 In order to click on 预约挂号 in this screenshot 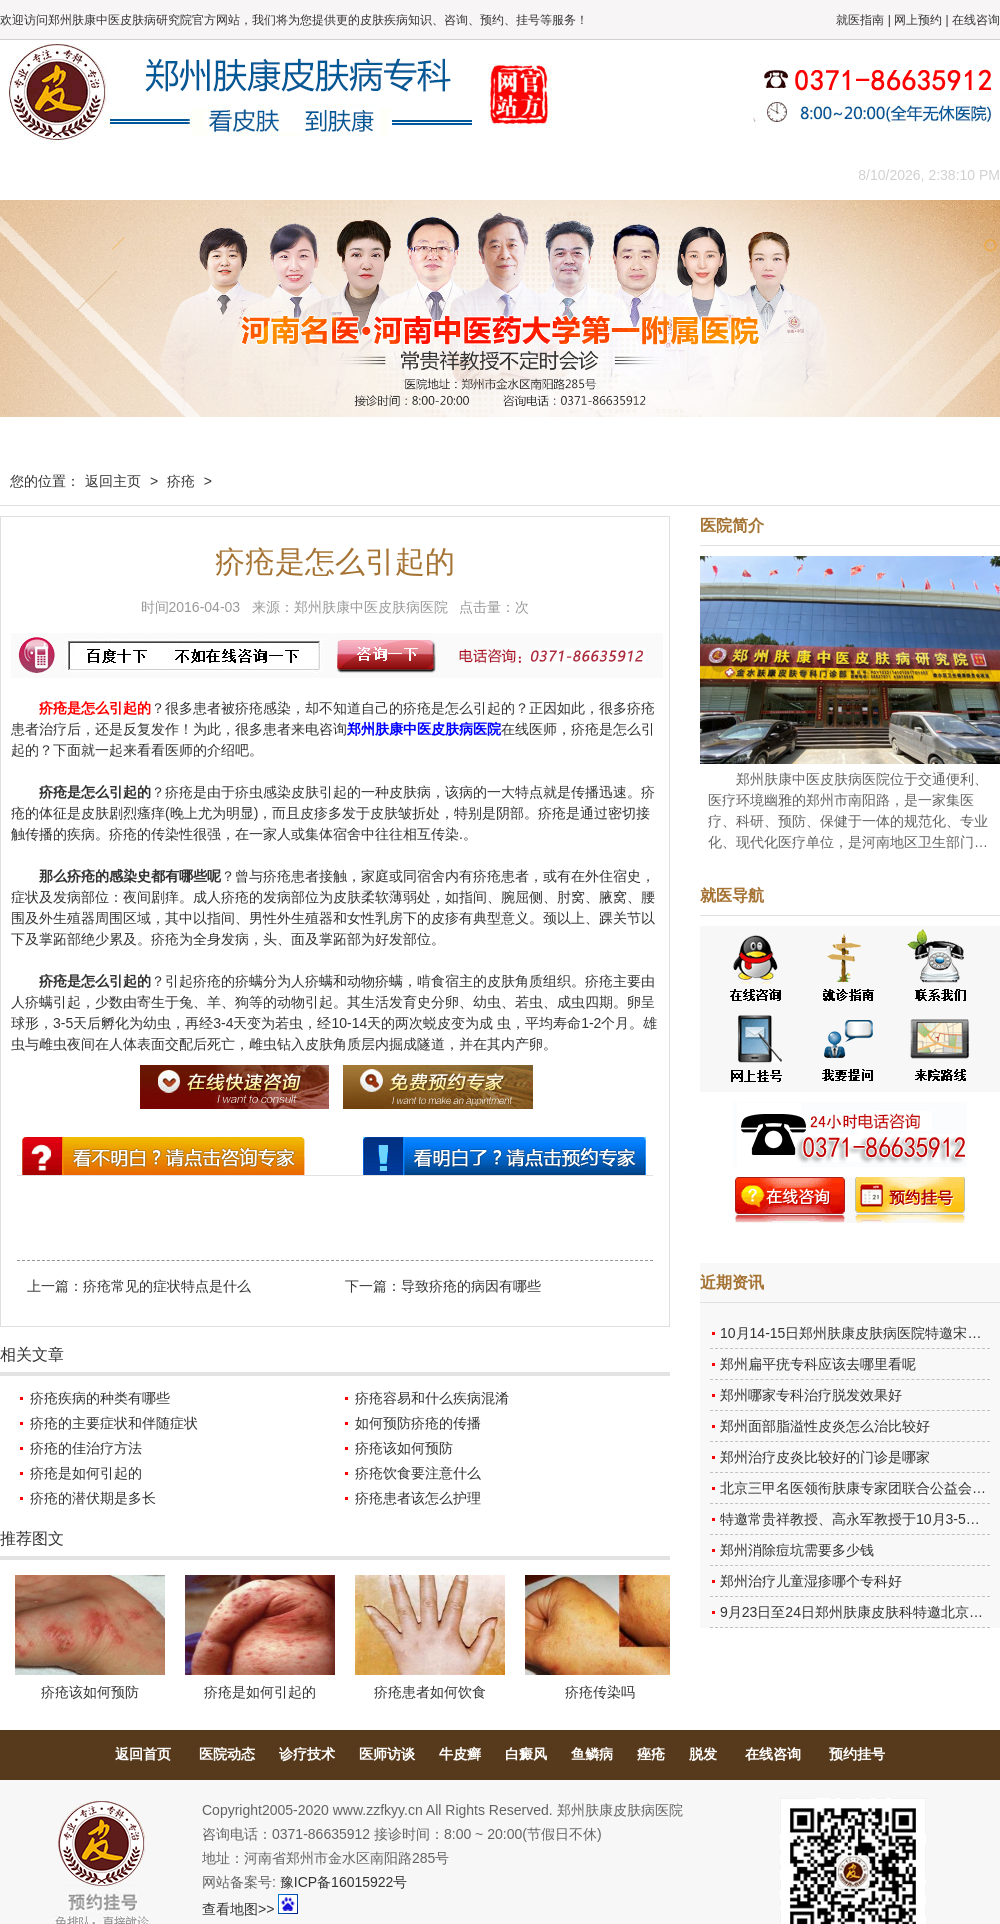, I will do `click(857, 1754)`.